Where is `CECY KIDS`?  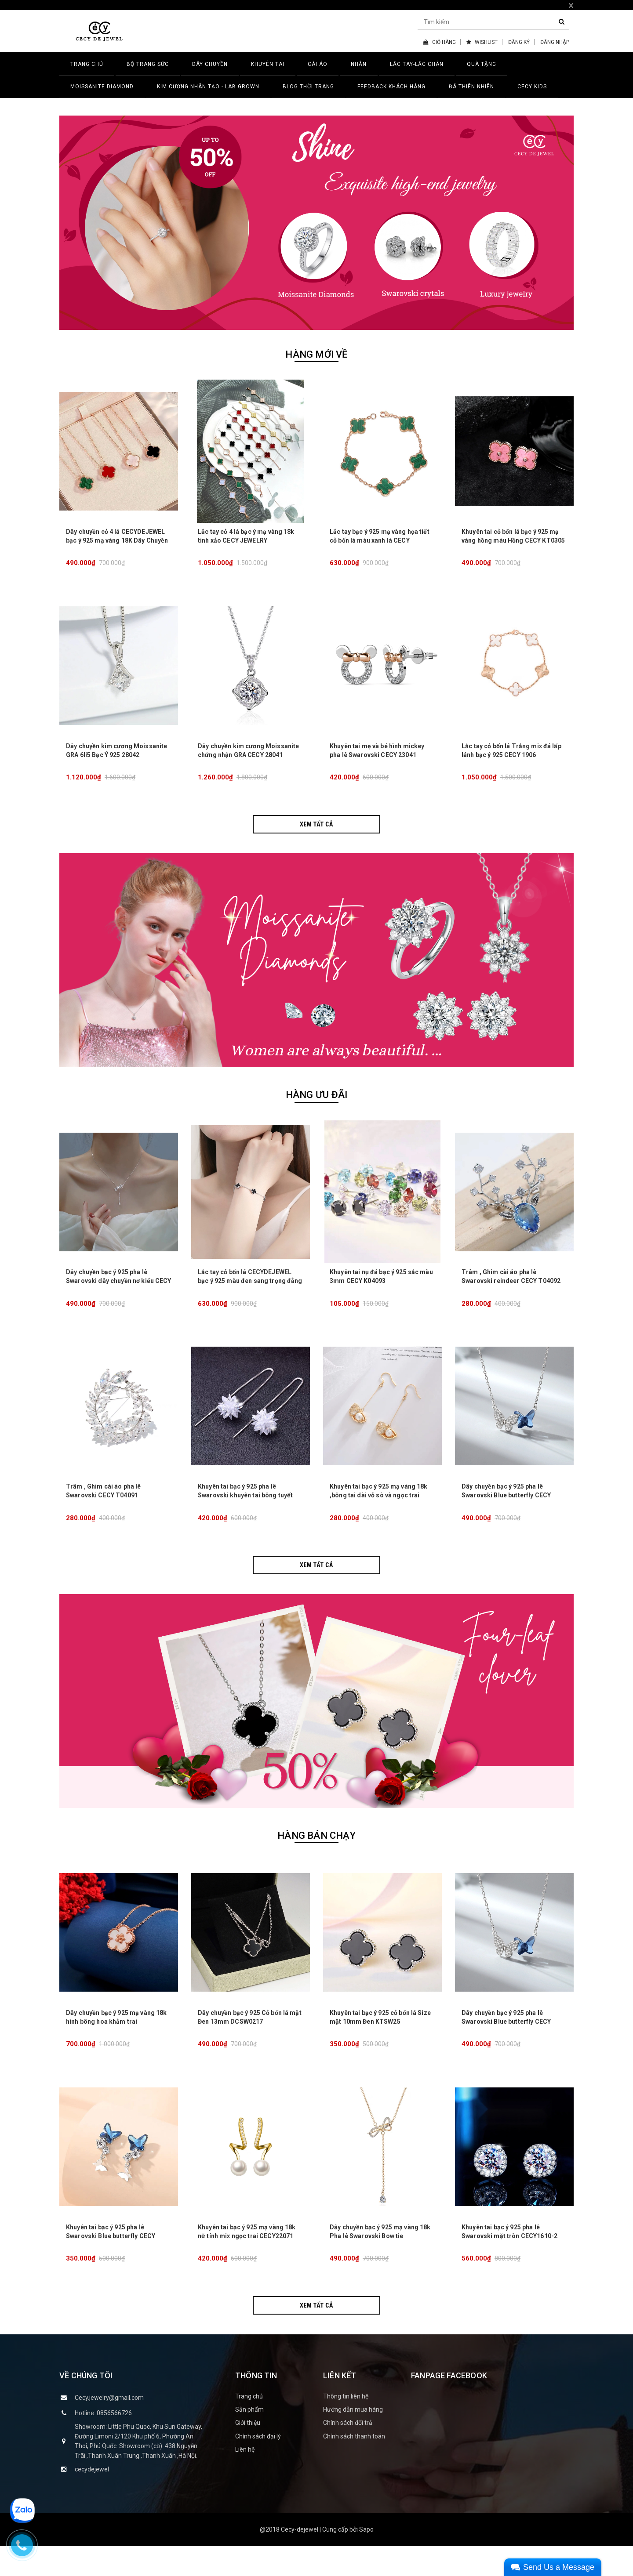
CECY KIDS is located at coordinates (532, 86).